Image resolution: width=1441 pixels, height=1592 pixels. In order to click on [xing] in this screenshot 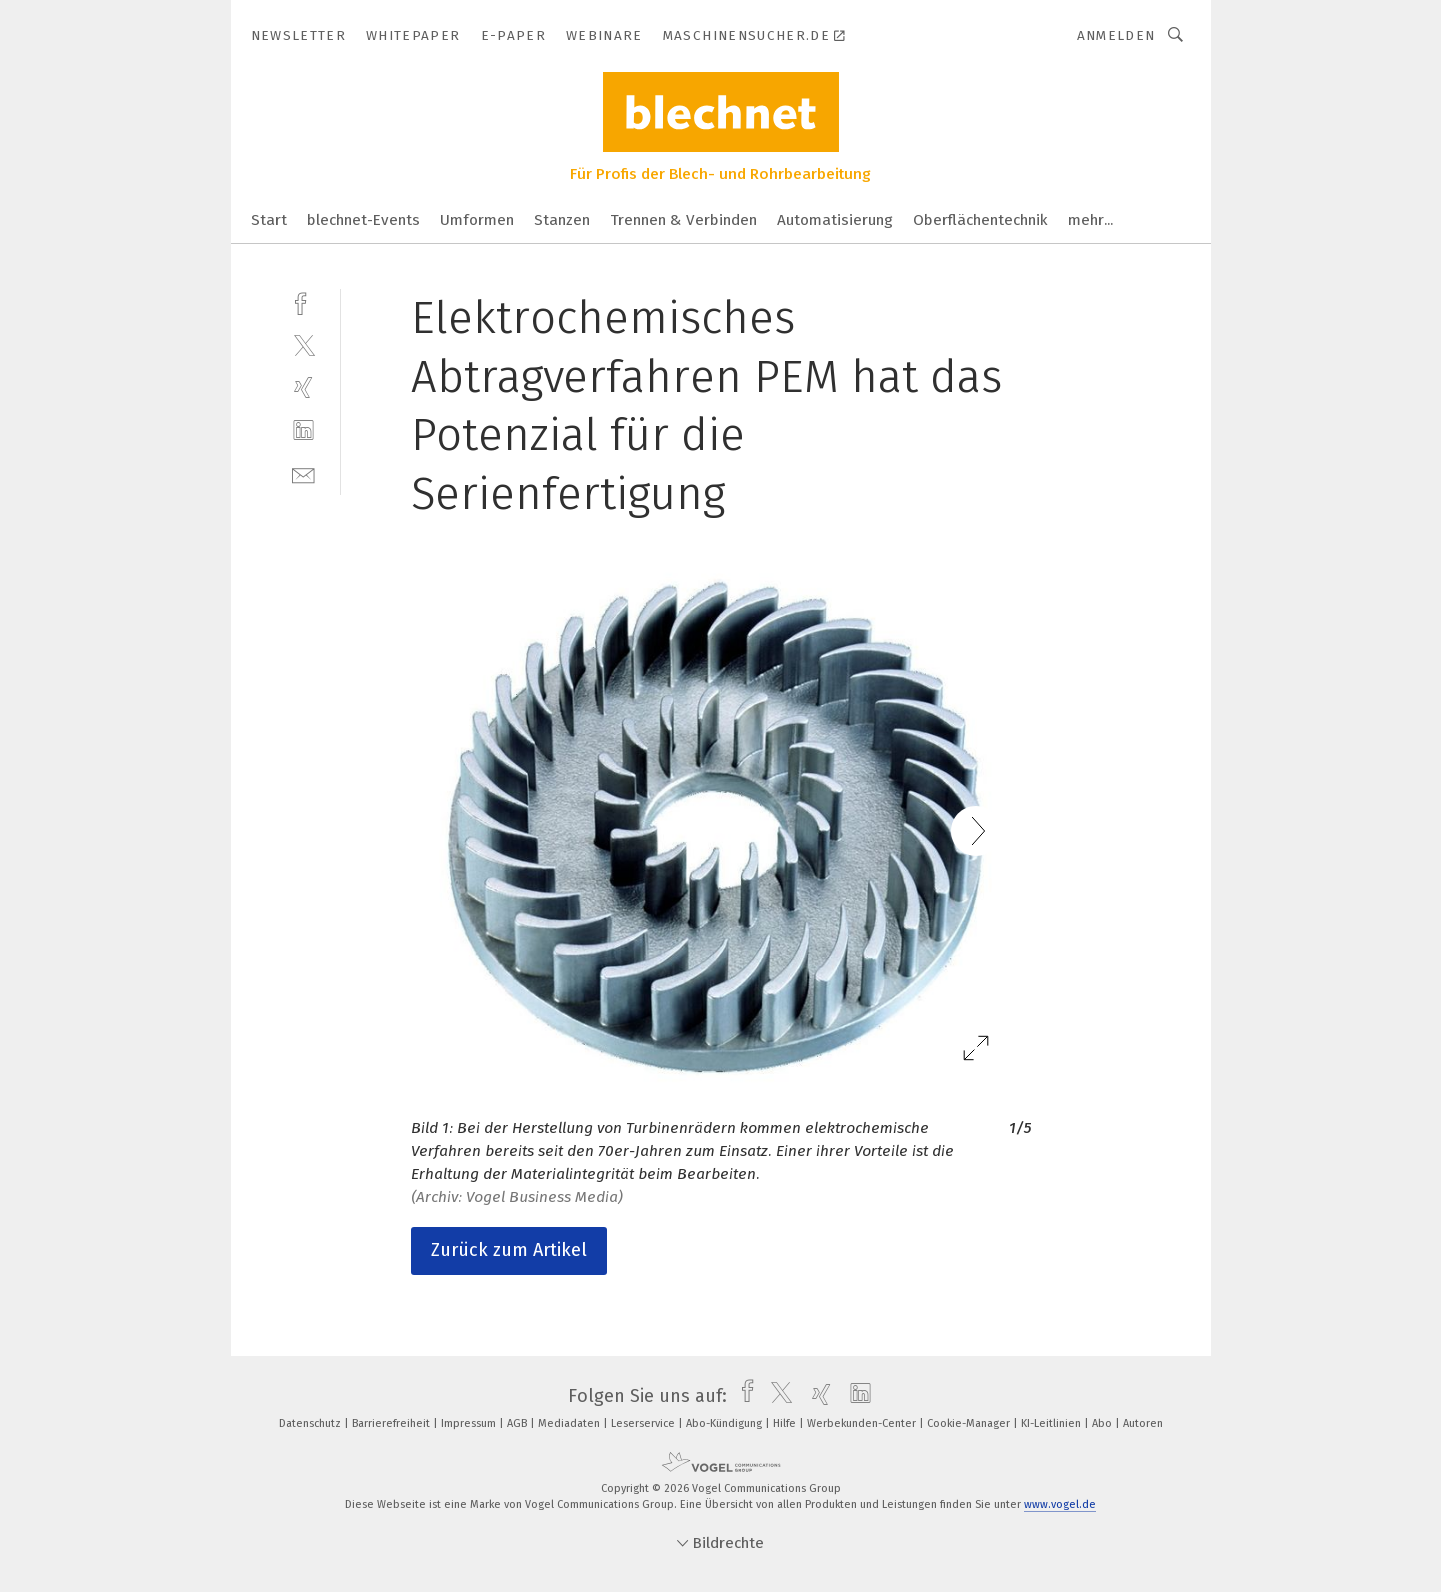, I will do `click(303, 387)`.